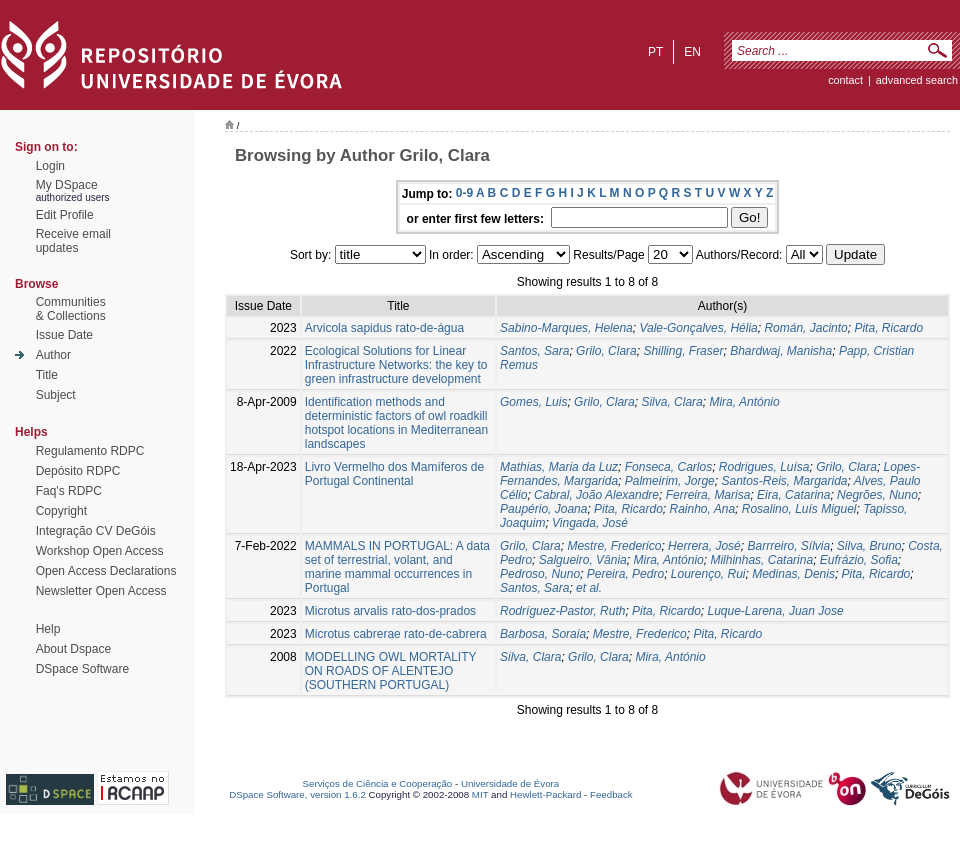 Image resolution: width=960 pixels, height=844 pixels. I want to click on Ferreira, Marisa, so click(708, 495).